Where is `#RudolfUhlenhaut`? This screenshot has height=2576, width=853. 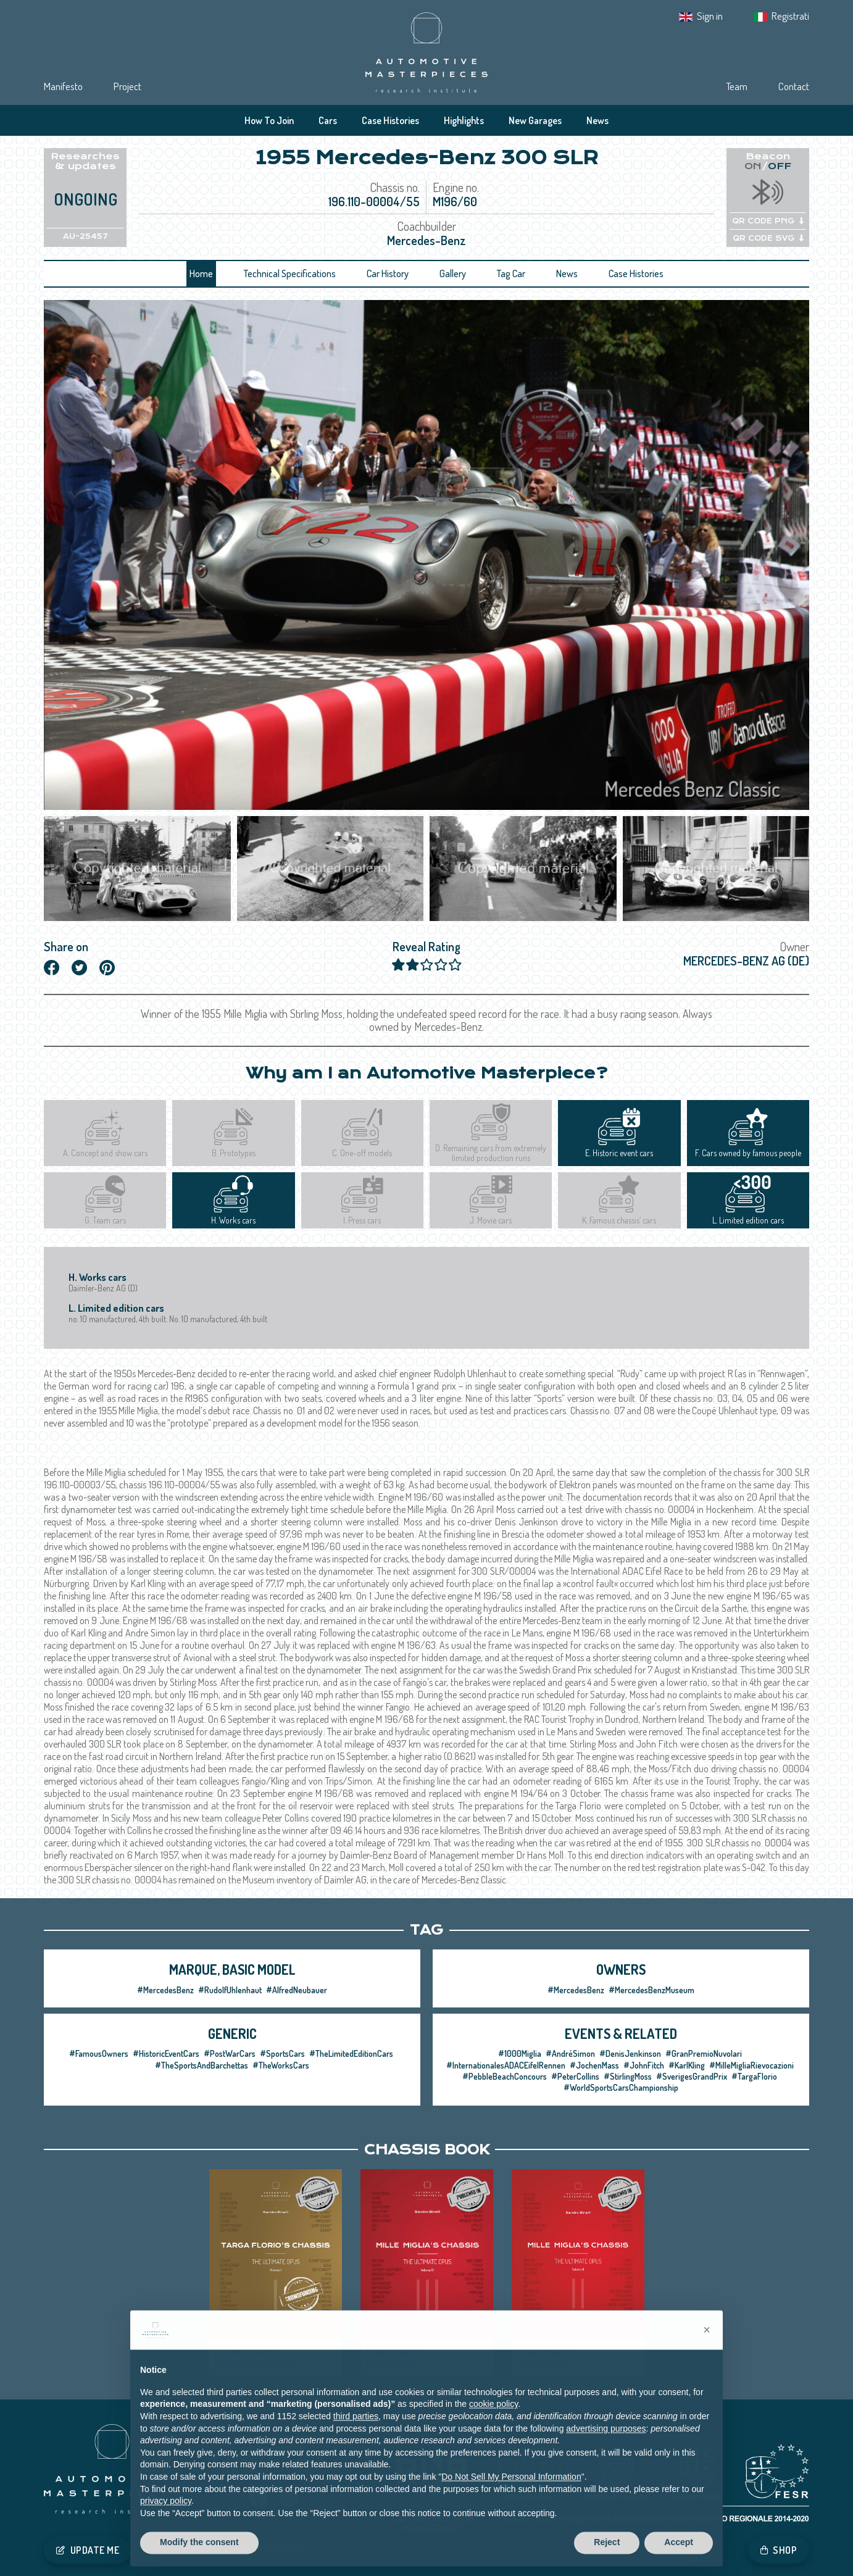
#RudolfUhlenhaut is located at coordinates (230, 1990).